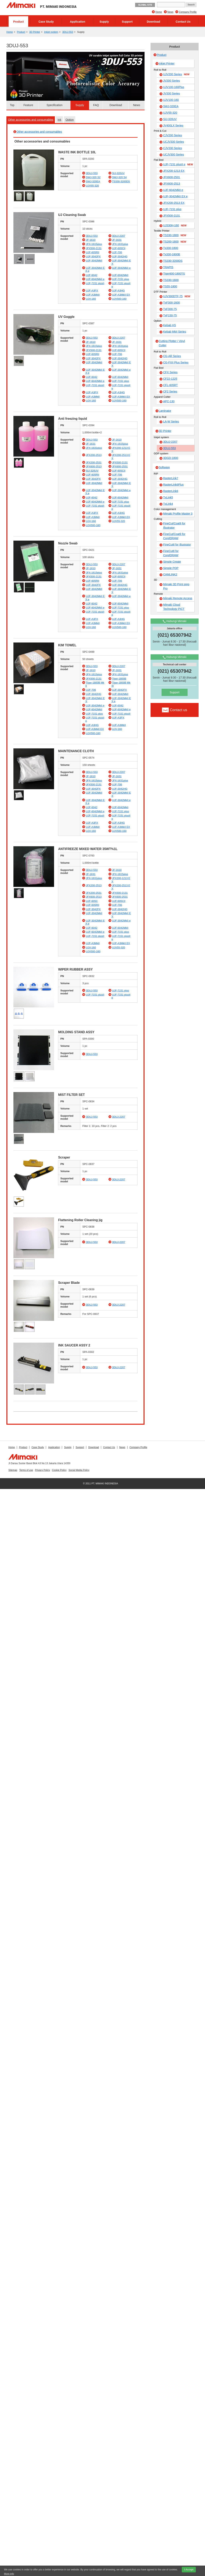 Image resolution: width=205 pixels, height=2576 pixels. Describe the element at coordinates (172, 148) in the screenshot. I see `CJV330 Series` at that location.